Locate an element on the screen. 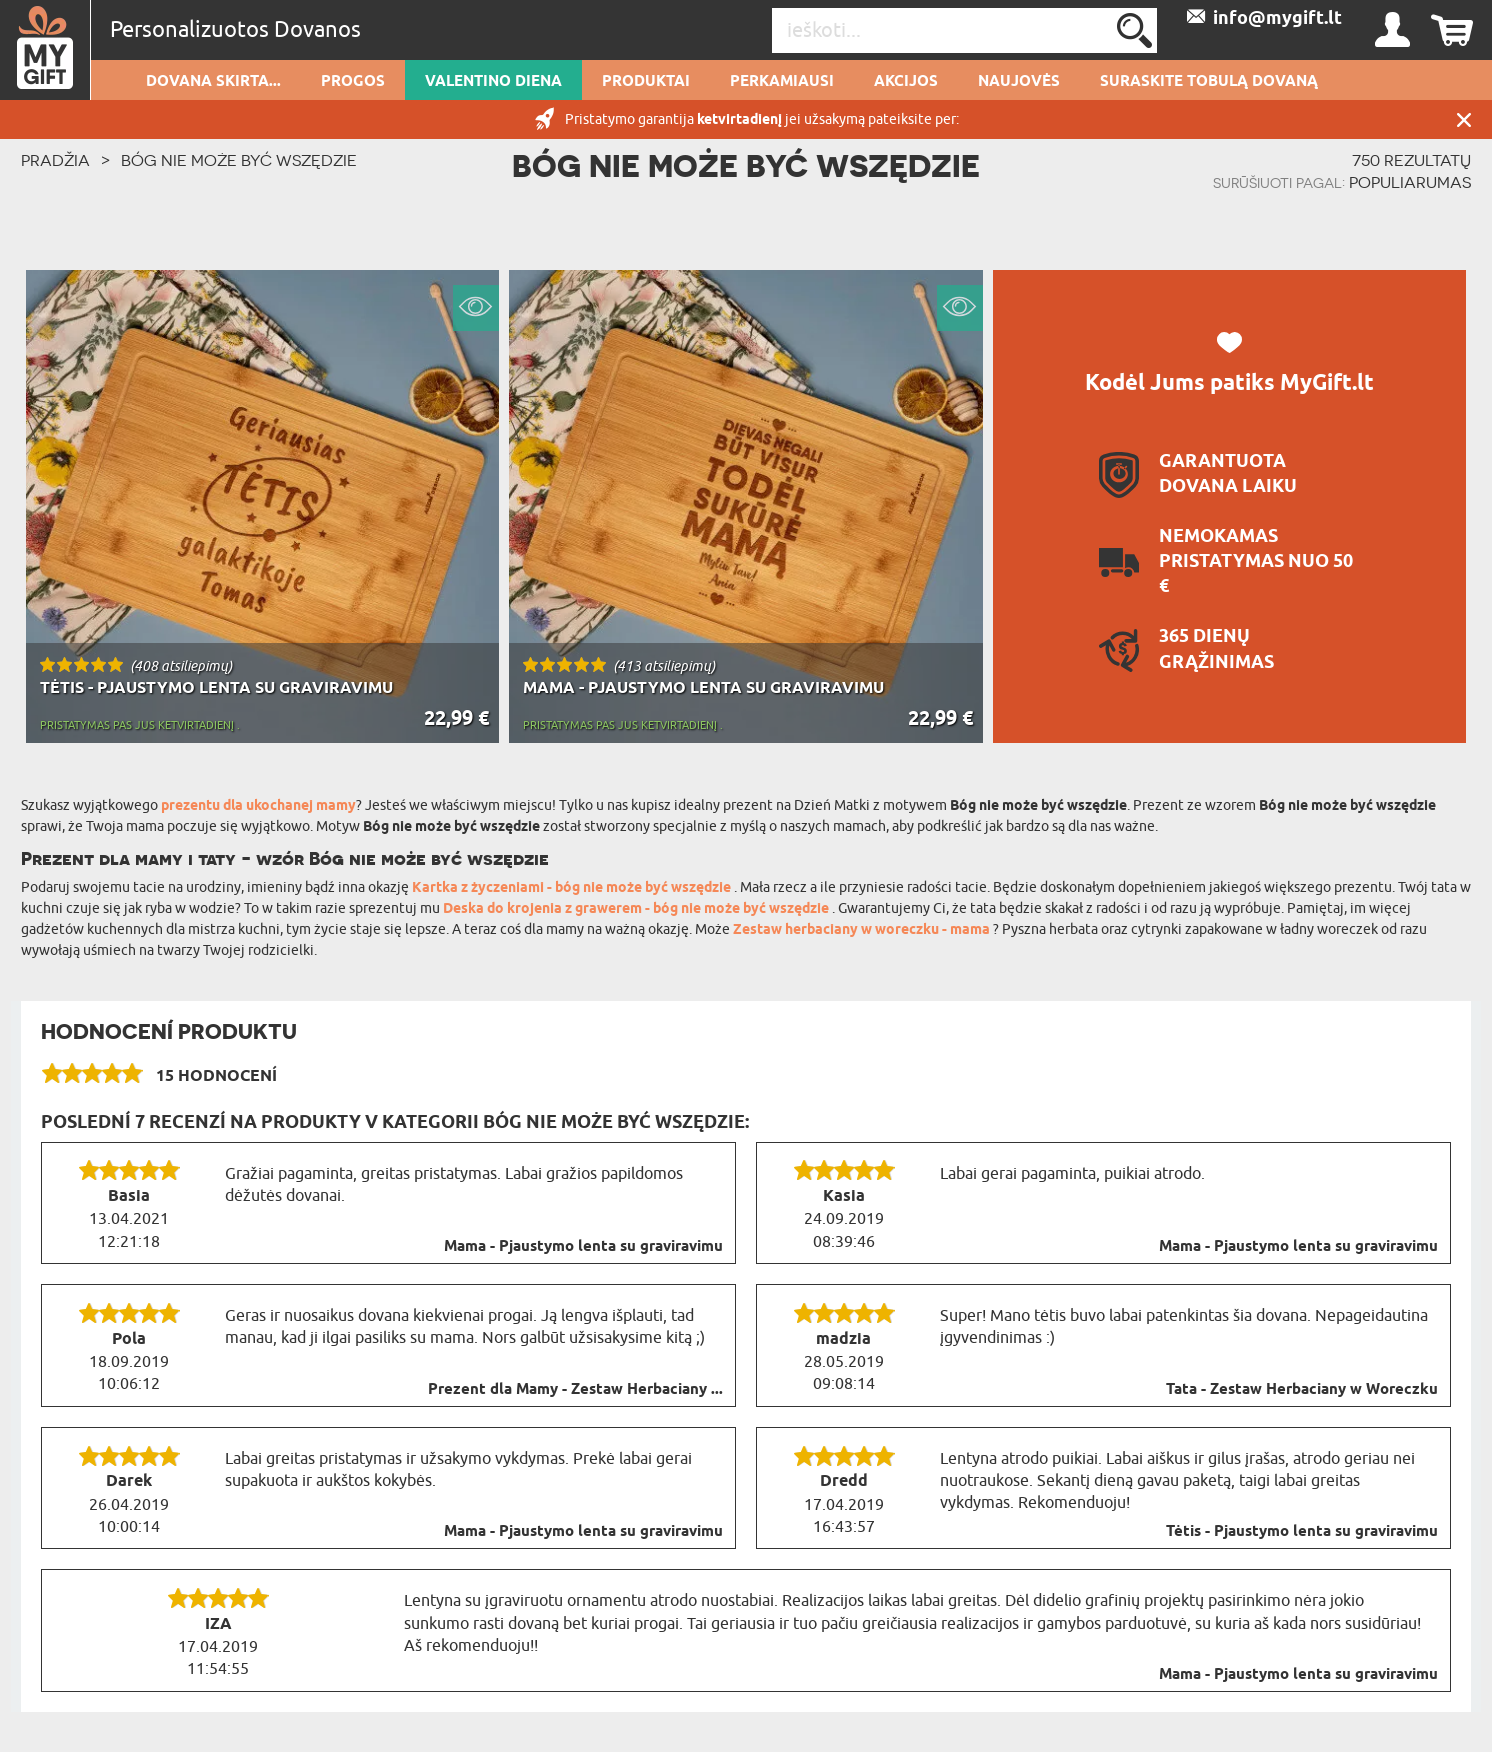  Tėtis - Pjaustymo lenta su graviravimu is located at coordinates (1302, 1532).